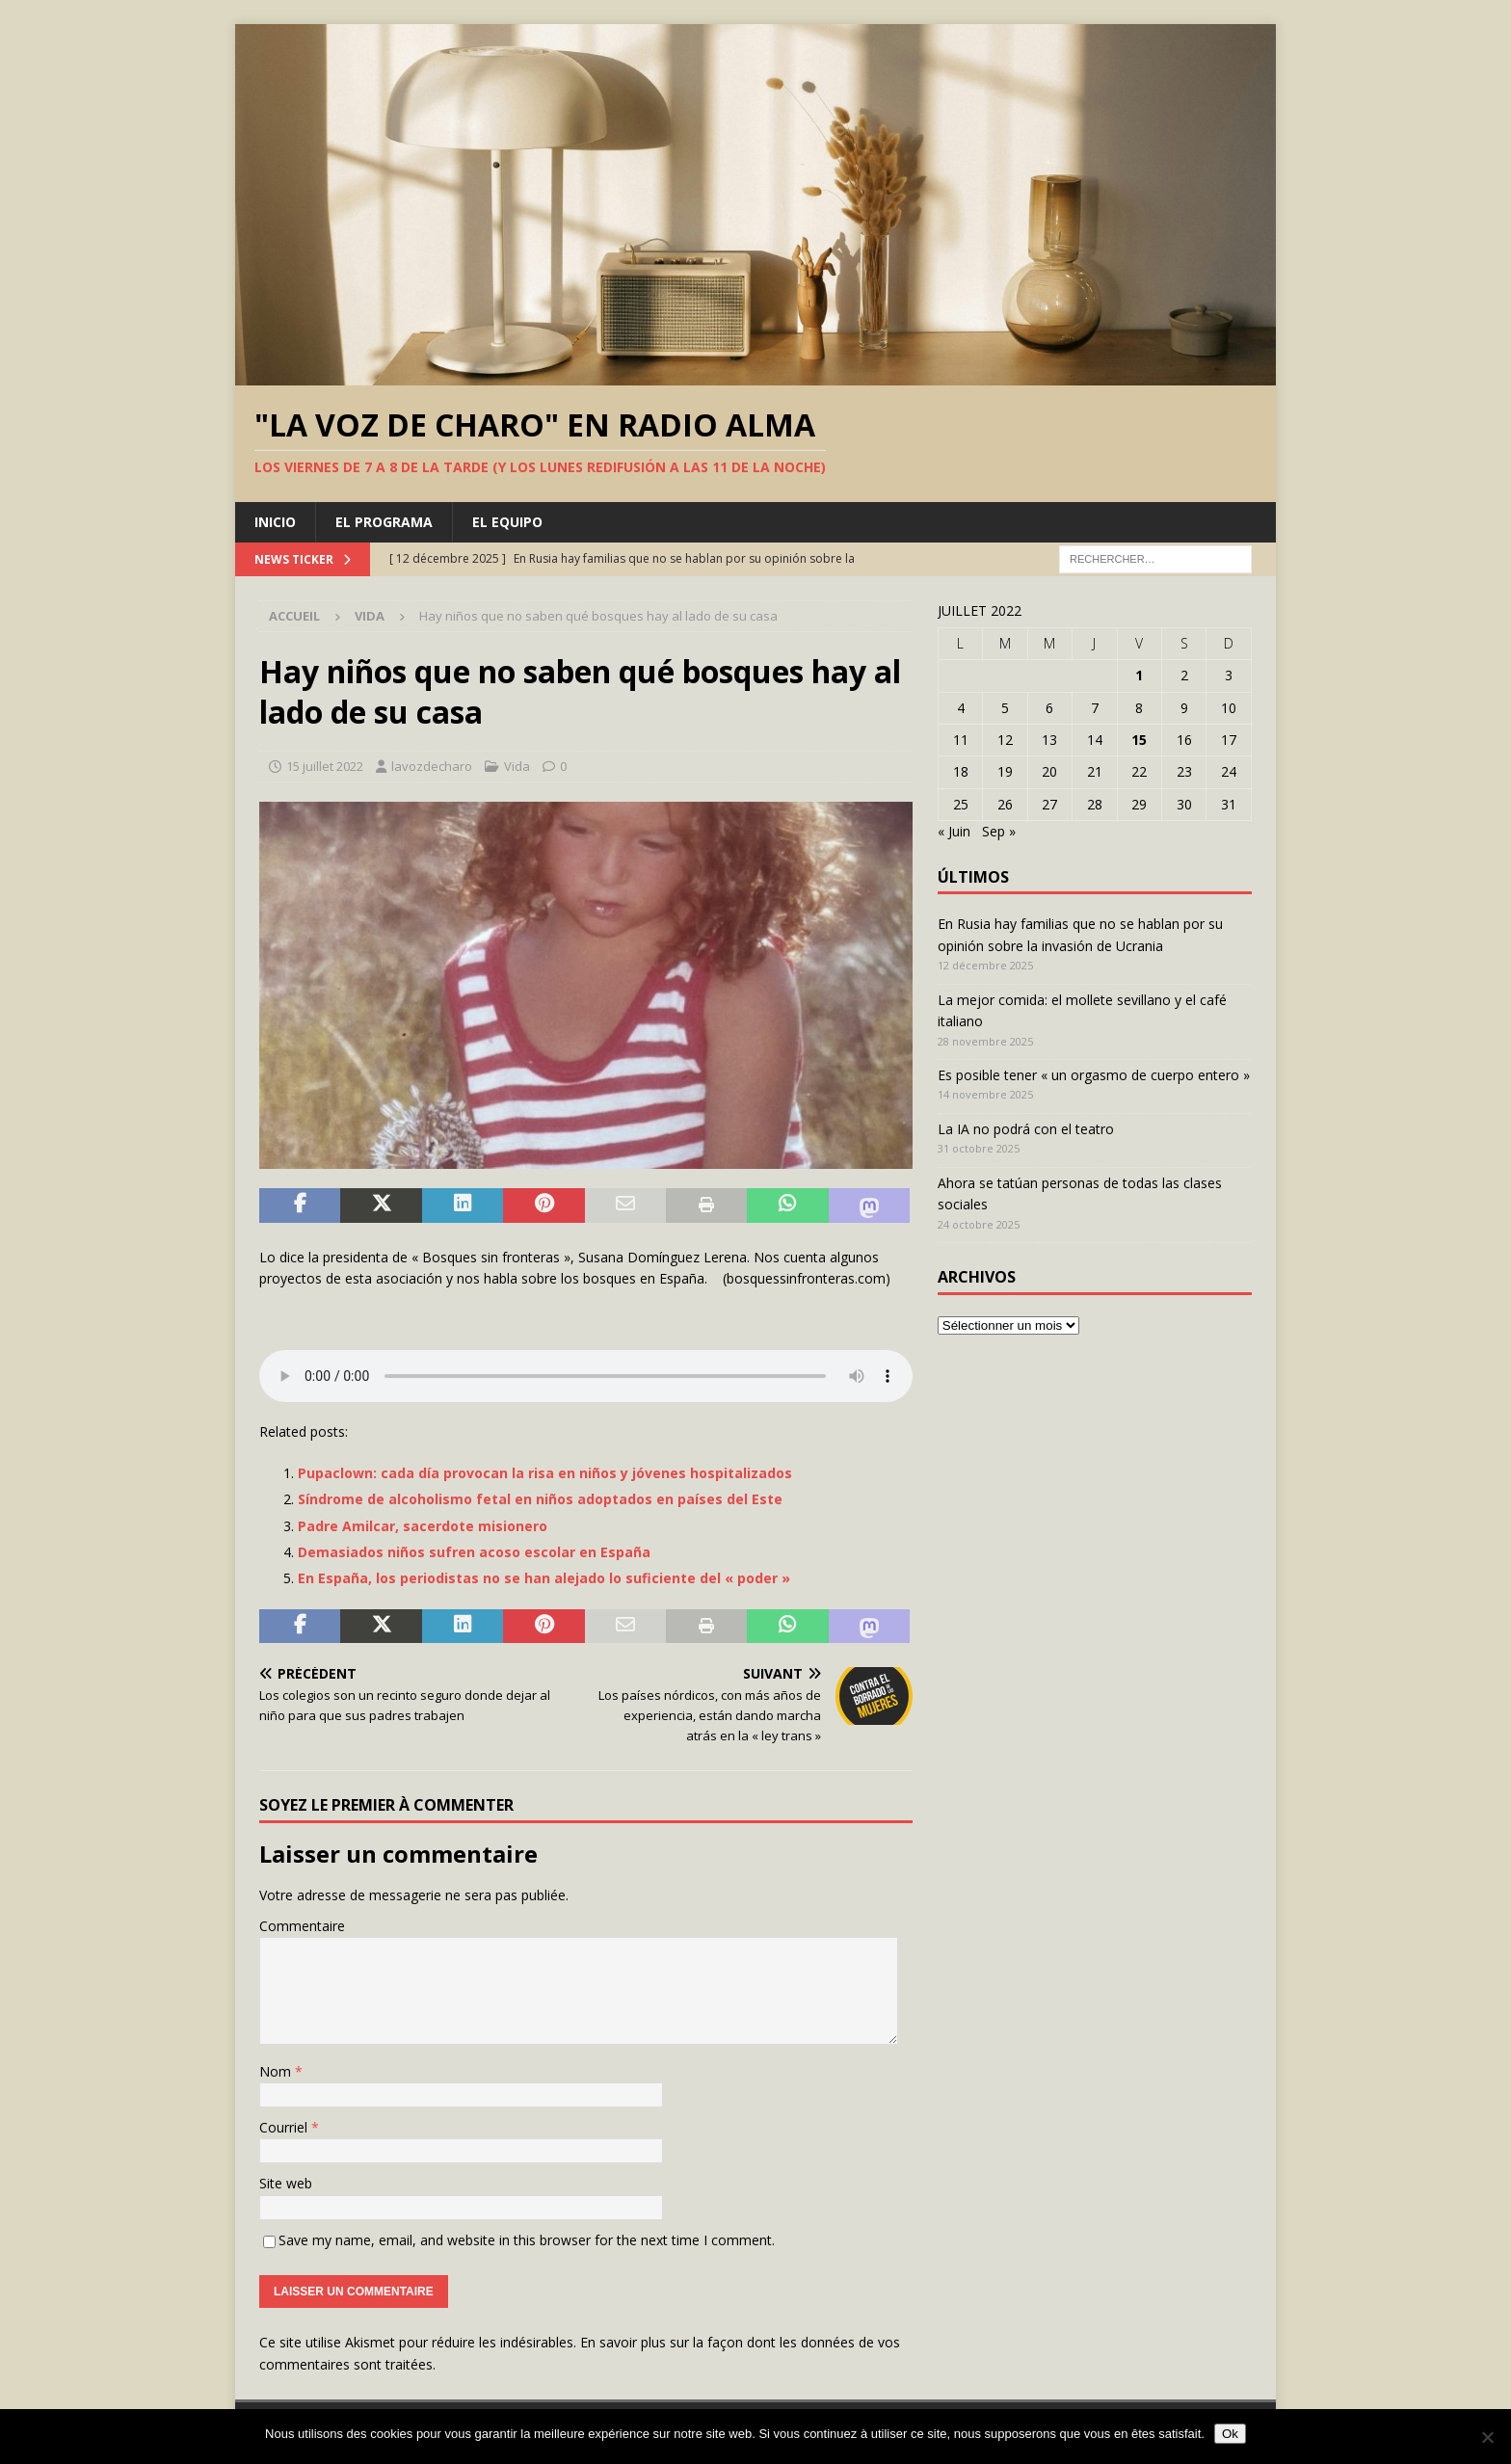 The width and height of the screenshot is (1511, 2464). What do you see at coordinates (507, 522) in the screenshot?
I see `El equipo` at bounding box center [507, 522].